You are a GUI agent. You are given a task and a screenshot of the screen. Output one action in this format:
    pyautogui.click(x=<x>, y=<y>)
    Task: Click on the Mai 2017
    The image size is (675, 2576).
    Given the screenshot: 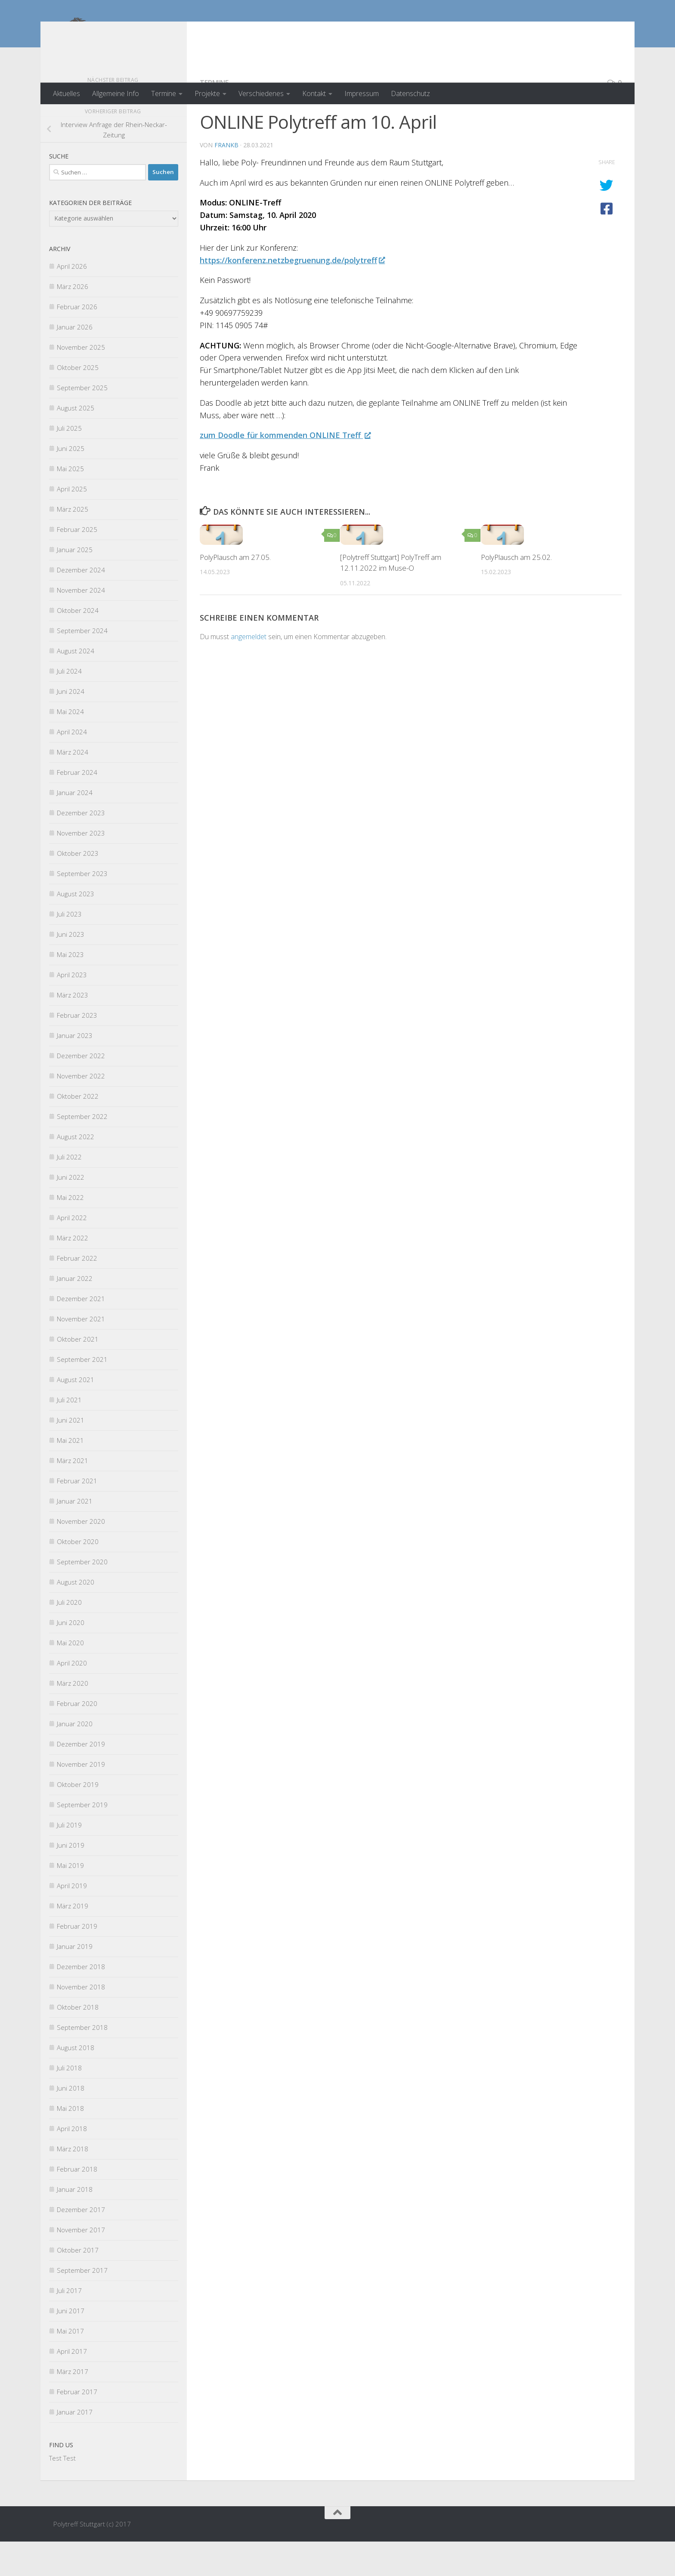 What is the action you would take?
    pyautogui.click(x=70, y=2365)
    